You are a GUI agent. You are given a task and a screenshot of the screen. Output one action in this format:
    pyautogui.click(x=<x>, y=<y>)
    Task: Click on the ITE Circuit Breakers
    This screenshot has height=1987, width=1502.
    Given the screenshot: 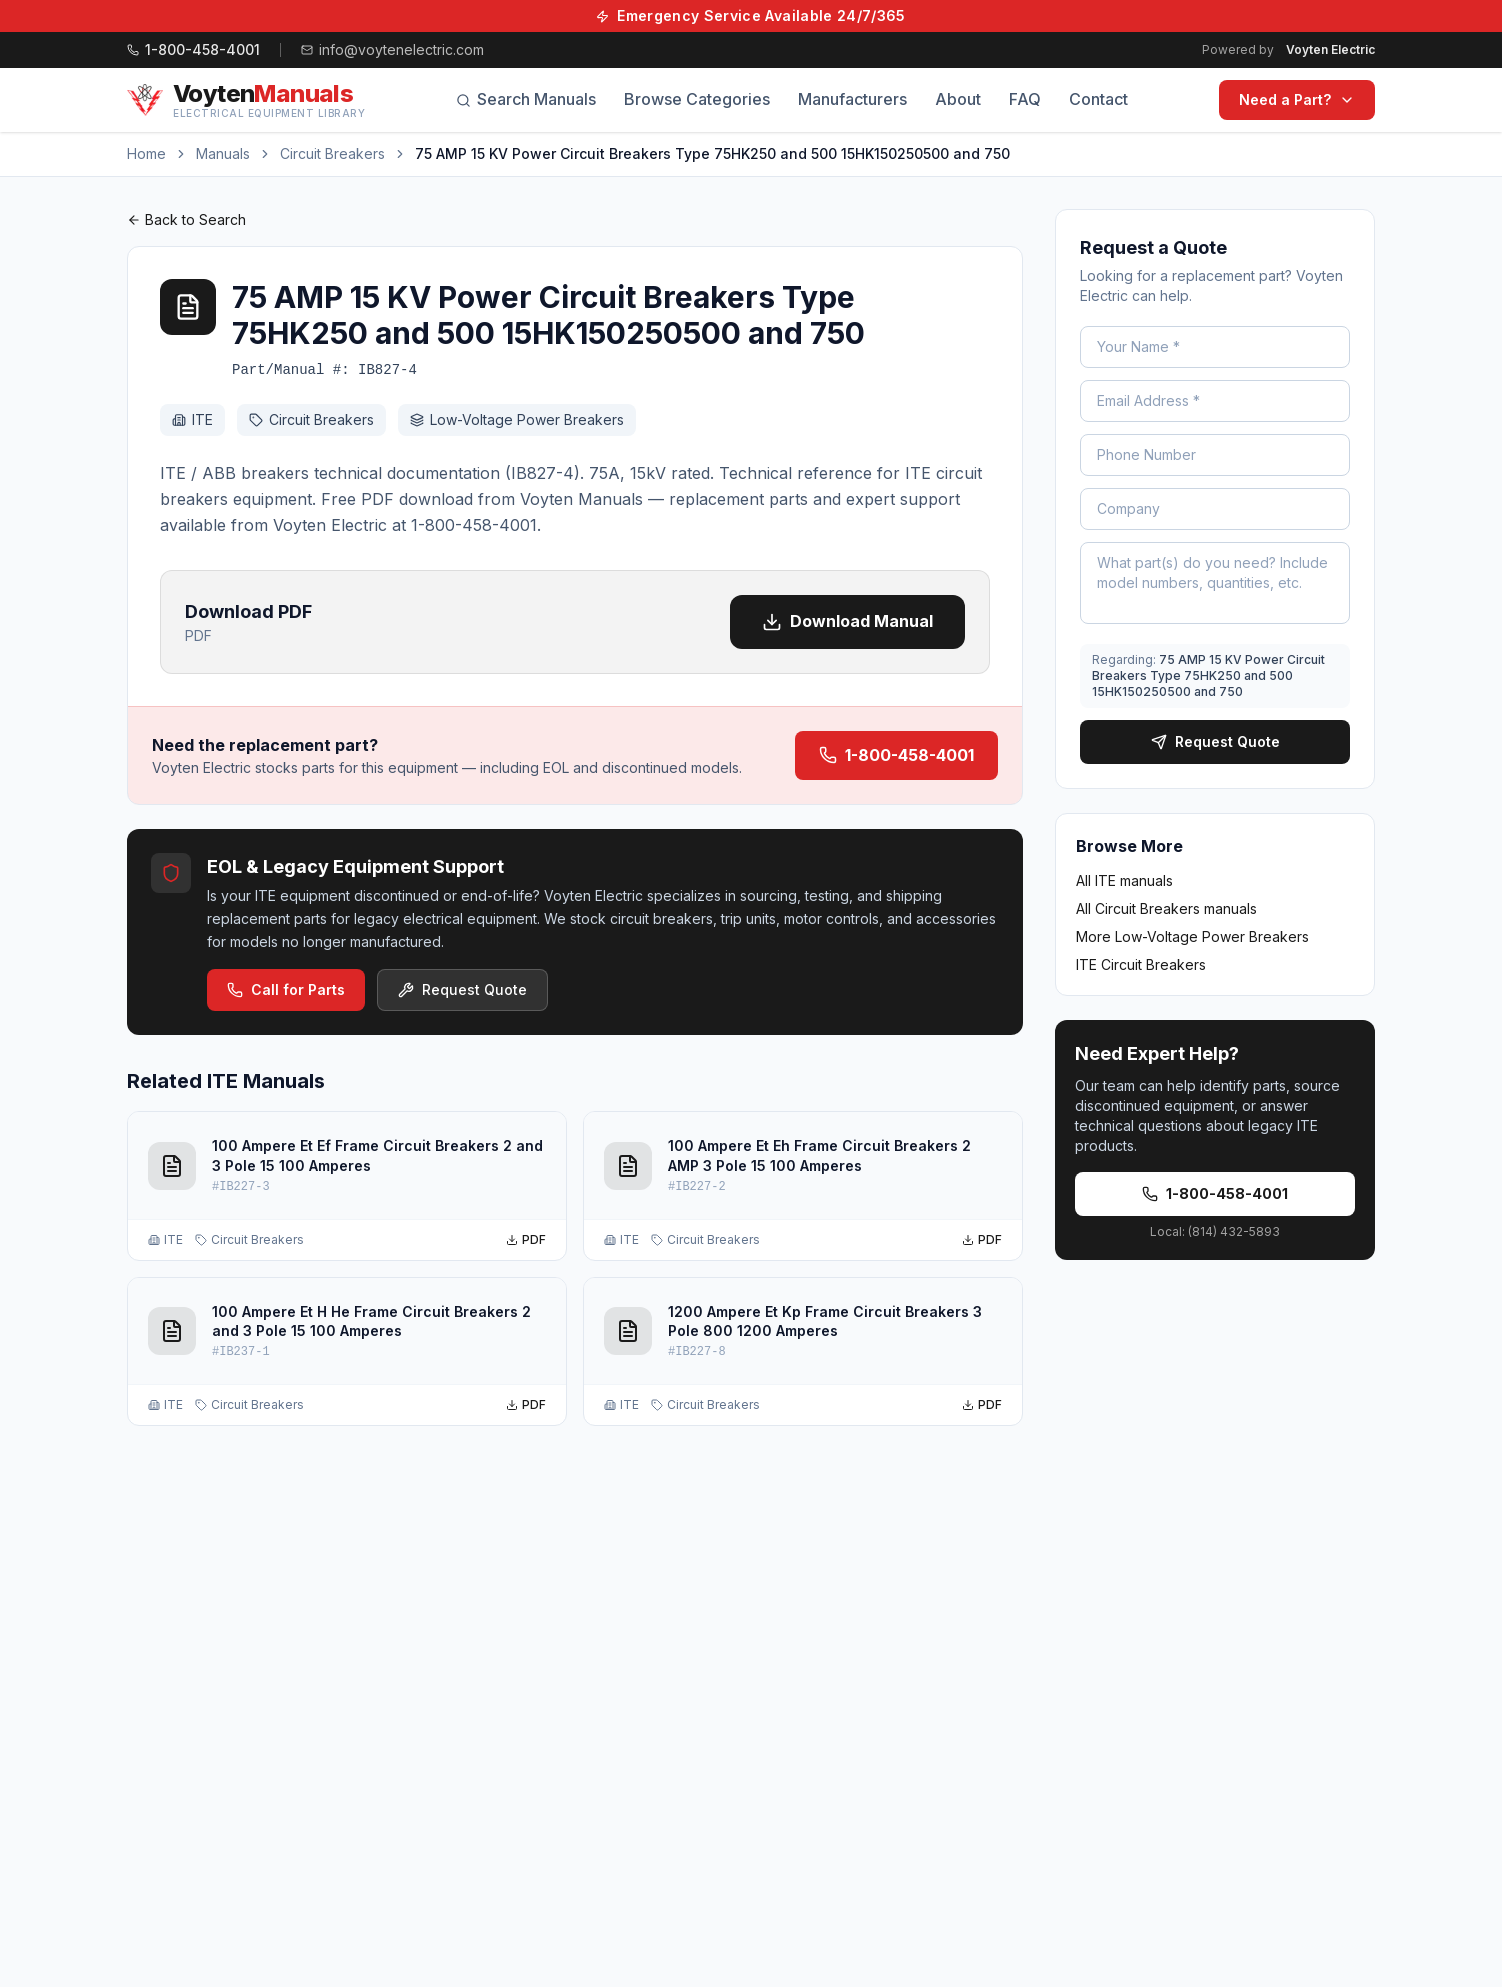 What is the action you would take?
    pyautogui.click(x=1141, y=964)
    